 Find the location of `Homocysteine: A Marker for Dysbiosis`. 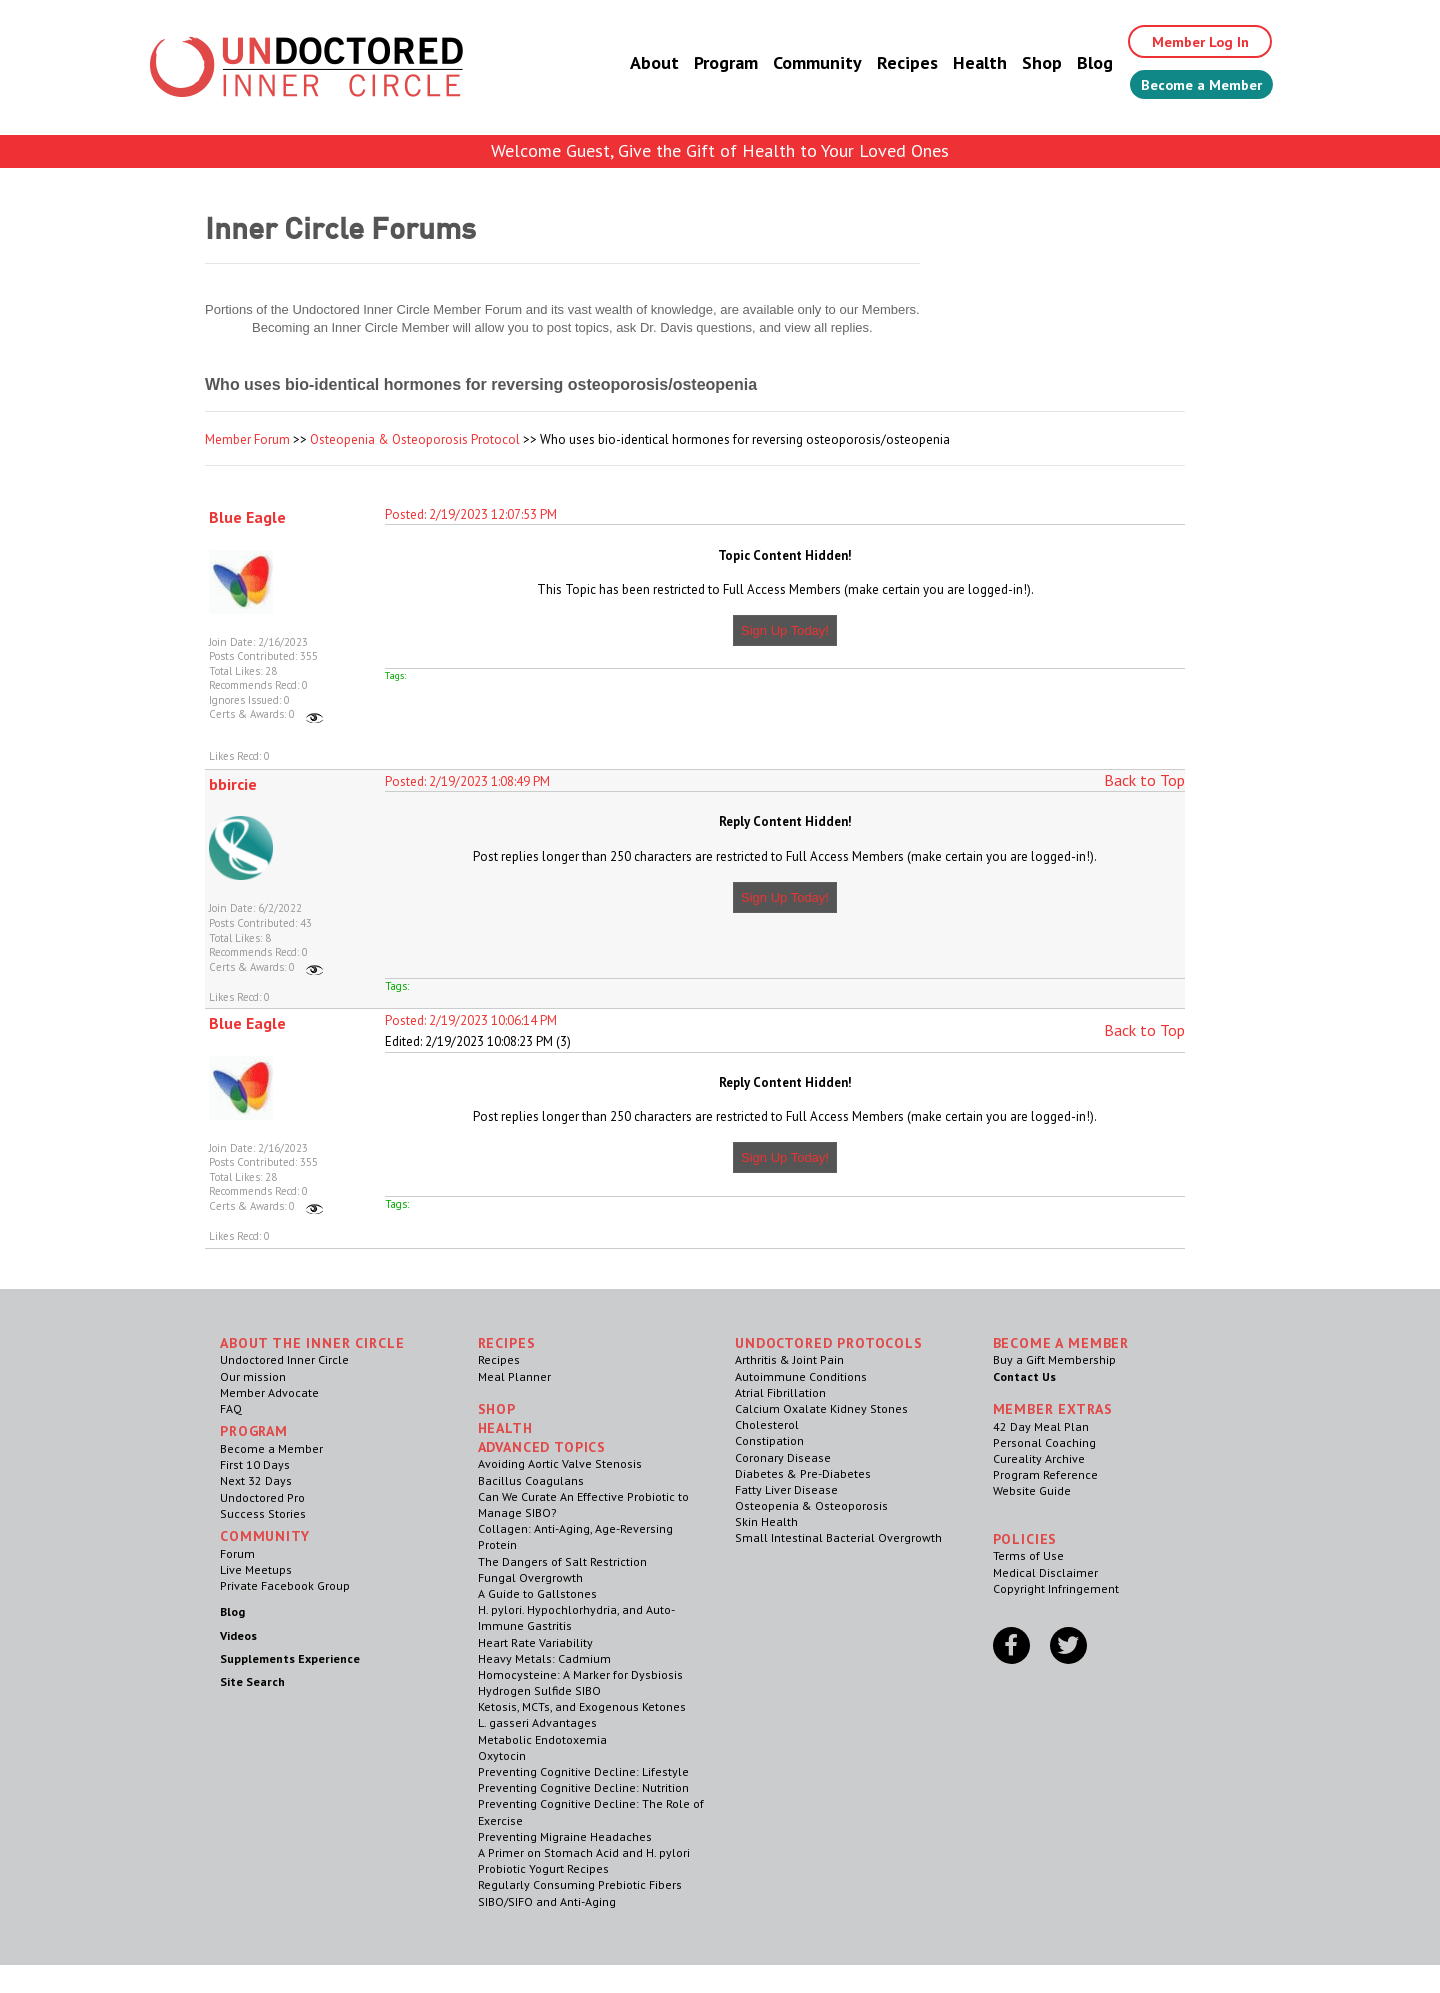

Homocysteine: A Marker for Dysbiosis is located at coordinates (580, 1674).